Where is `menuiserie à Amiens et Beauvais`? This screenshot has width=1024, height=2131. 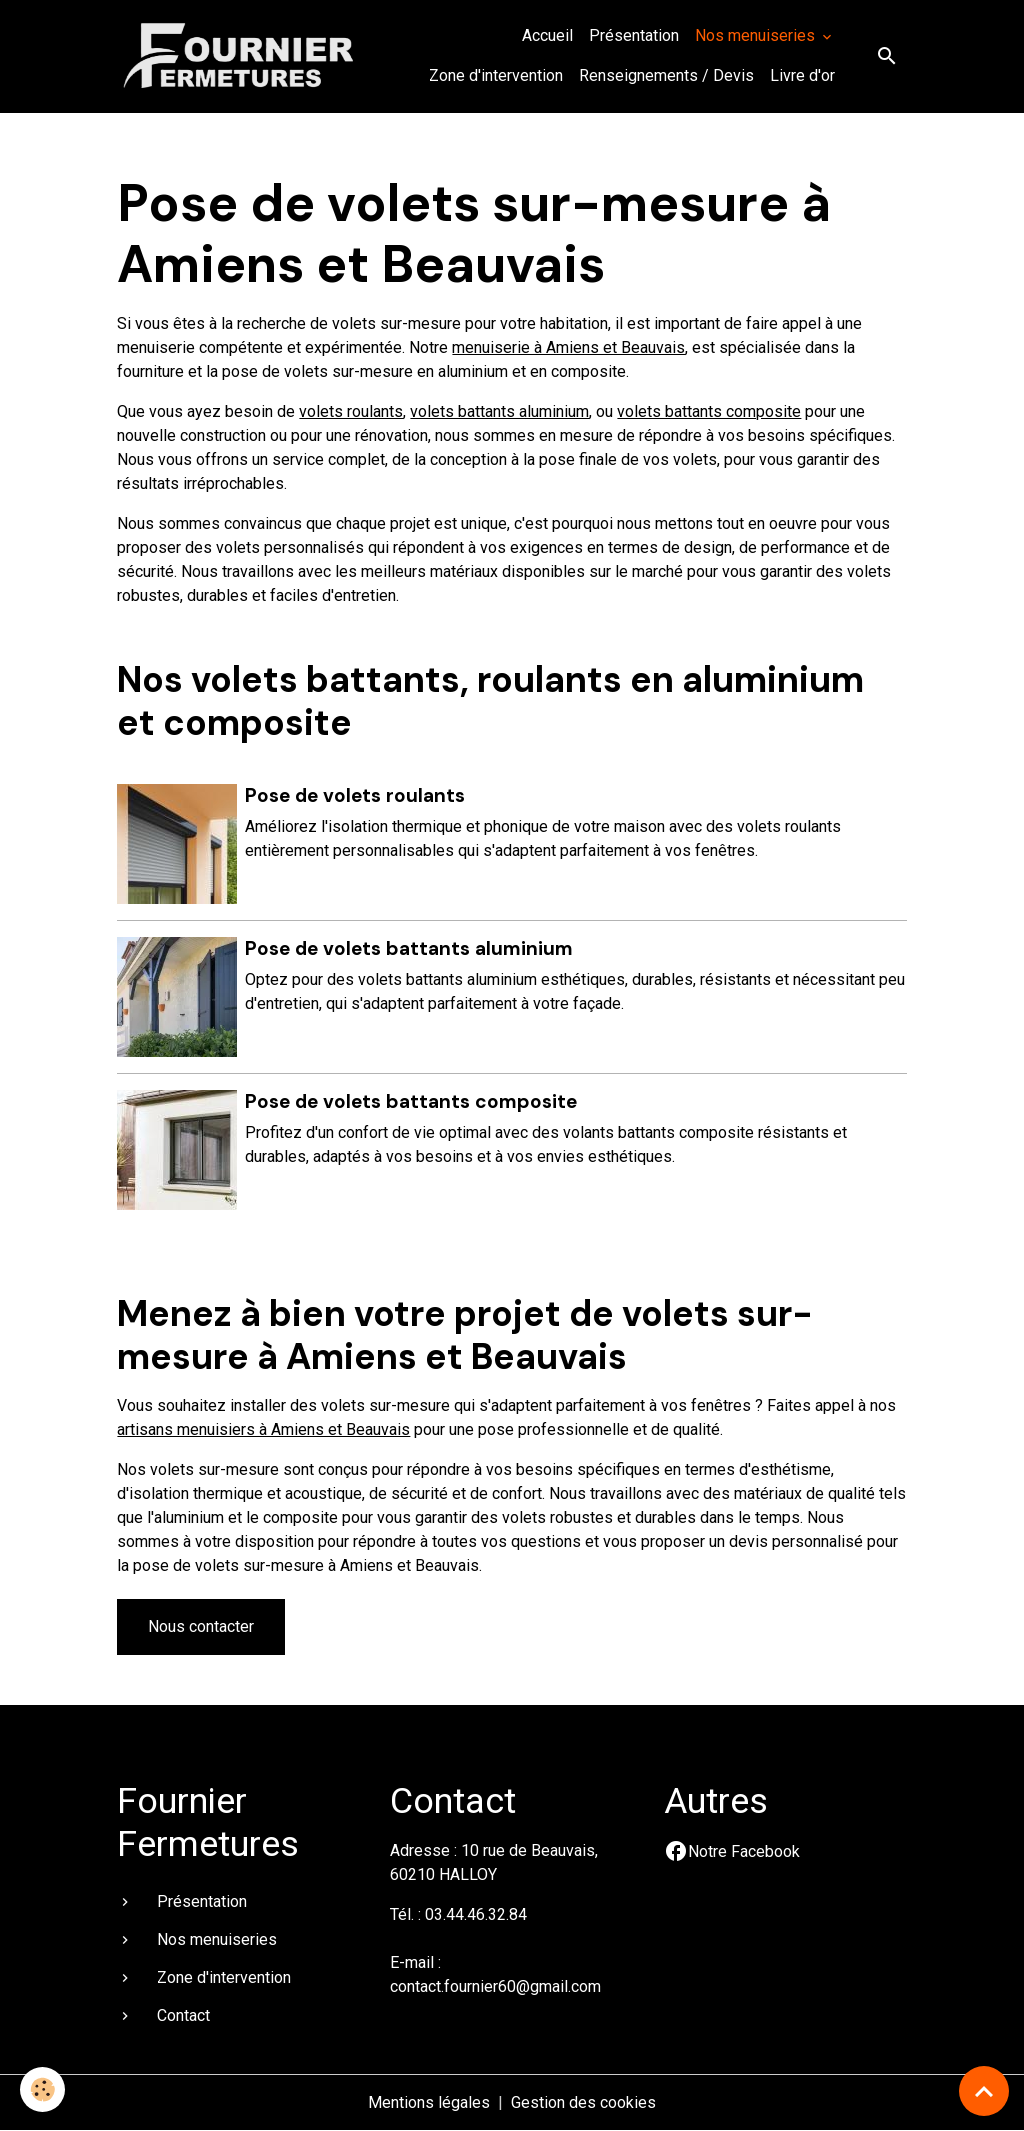 menuiserie à Amiens et Beauvais is located at coordinates (568, 347).